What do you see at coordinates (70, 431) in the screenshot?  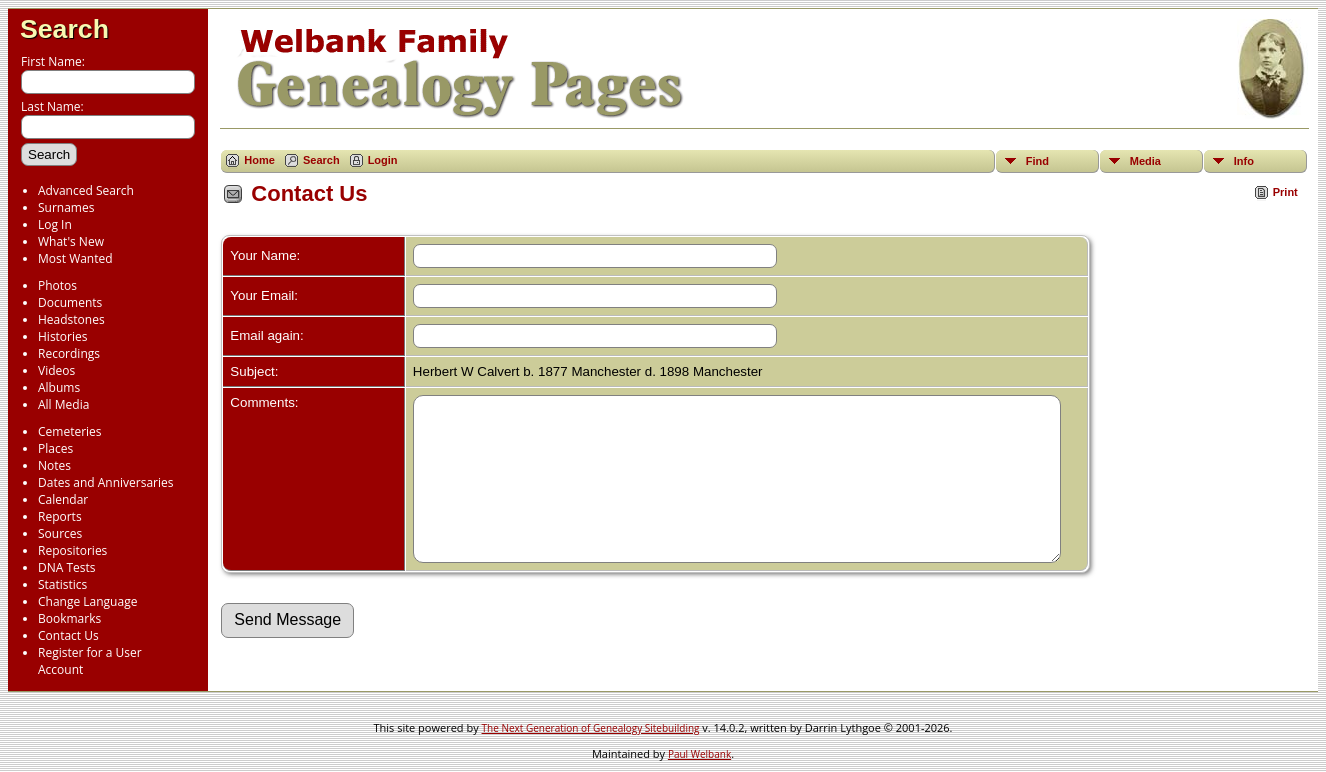 I see `Cemeteries` at bounding box center [70, 431].